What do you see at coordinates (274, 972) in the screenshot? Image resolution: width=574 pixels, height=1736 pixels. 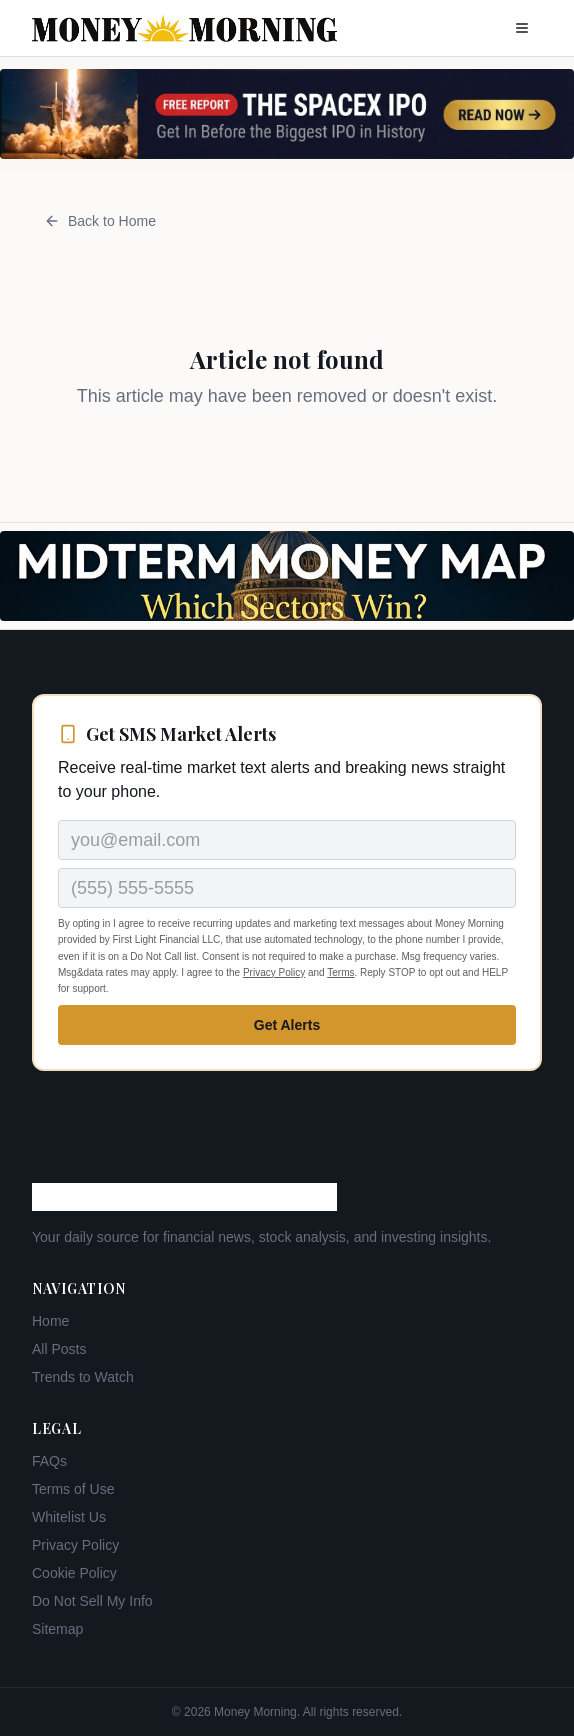 I see `Privacy Policy` at bounding box center [274, 972].